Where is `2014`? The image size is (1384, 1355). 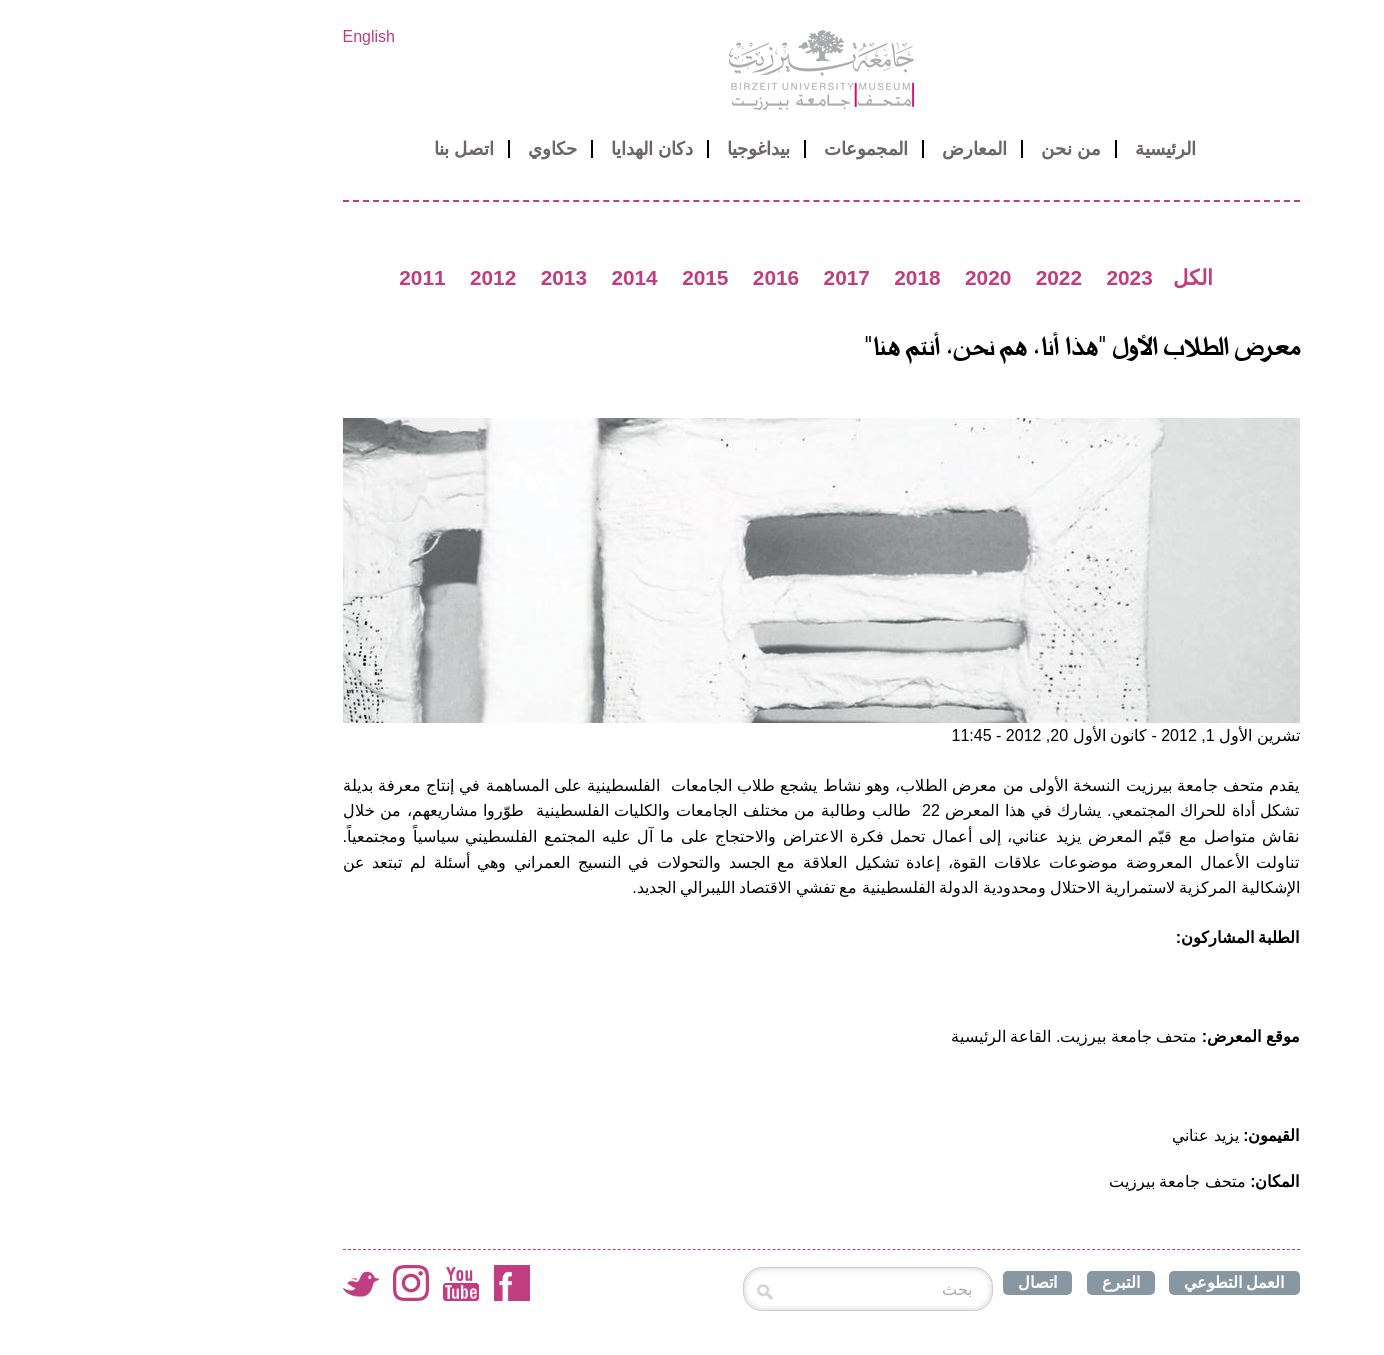 2014 is located at coordinates (505, 277).